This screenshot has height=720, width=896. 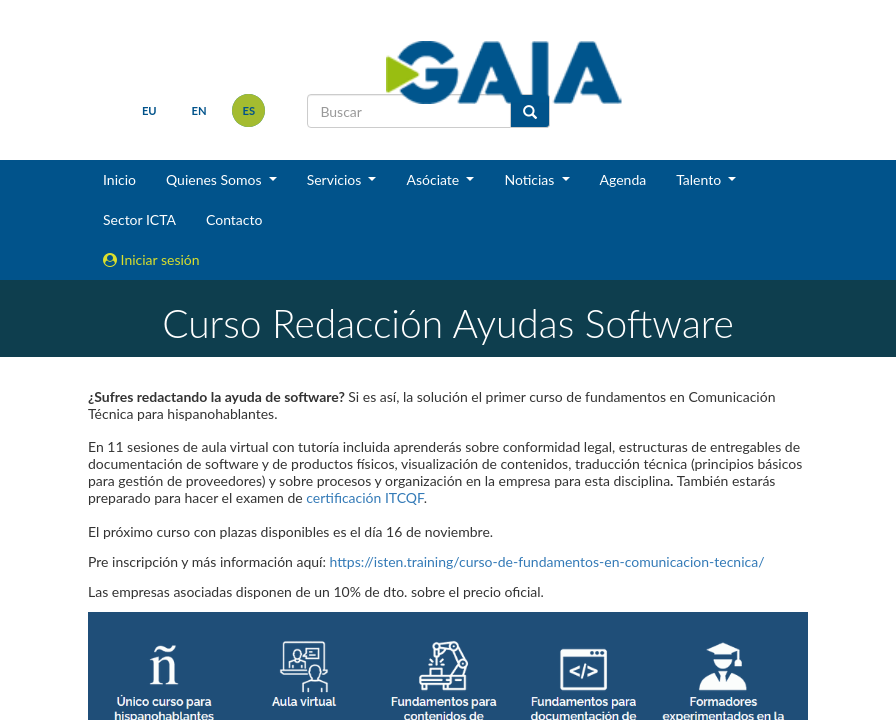 What do you see at coordinates (119, 179) in the screenshot?
I see `Inicio` at bounding box center [119, 179].